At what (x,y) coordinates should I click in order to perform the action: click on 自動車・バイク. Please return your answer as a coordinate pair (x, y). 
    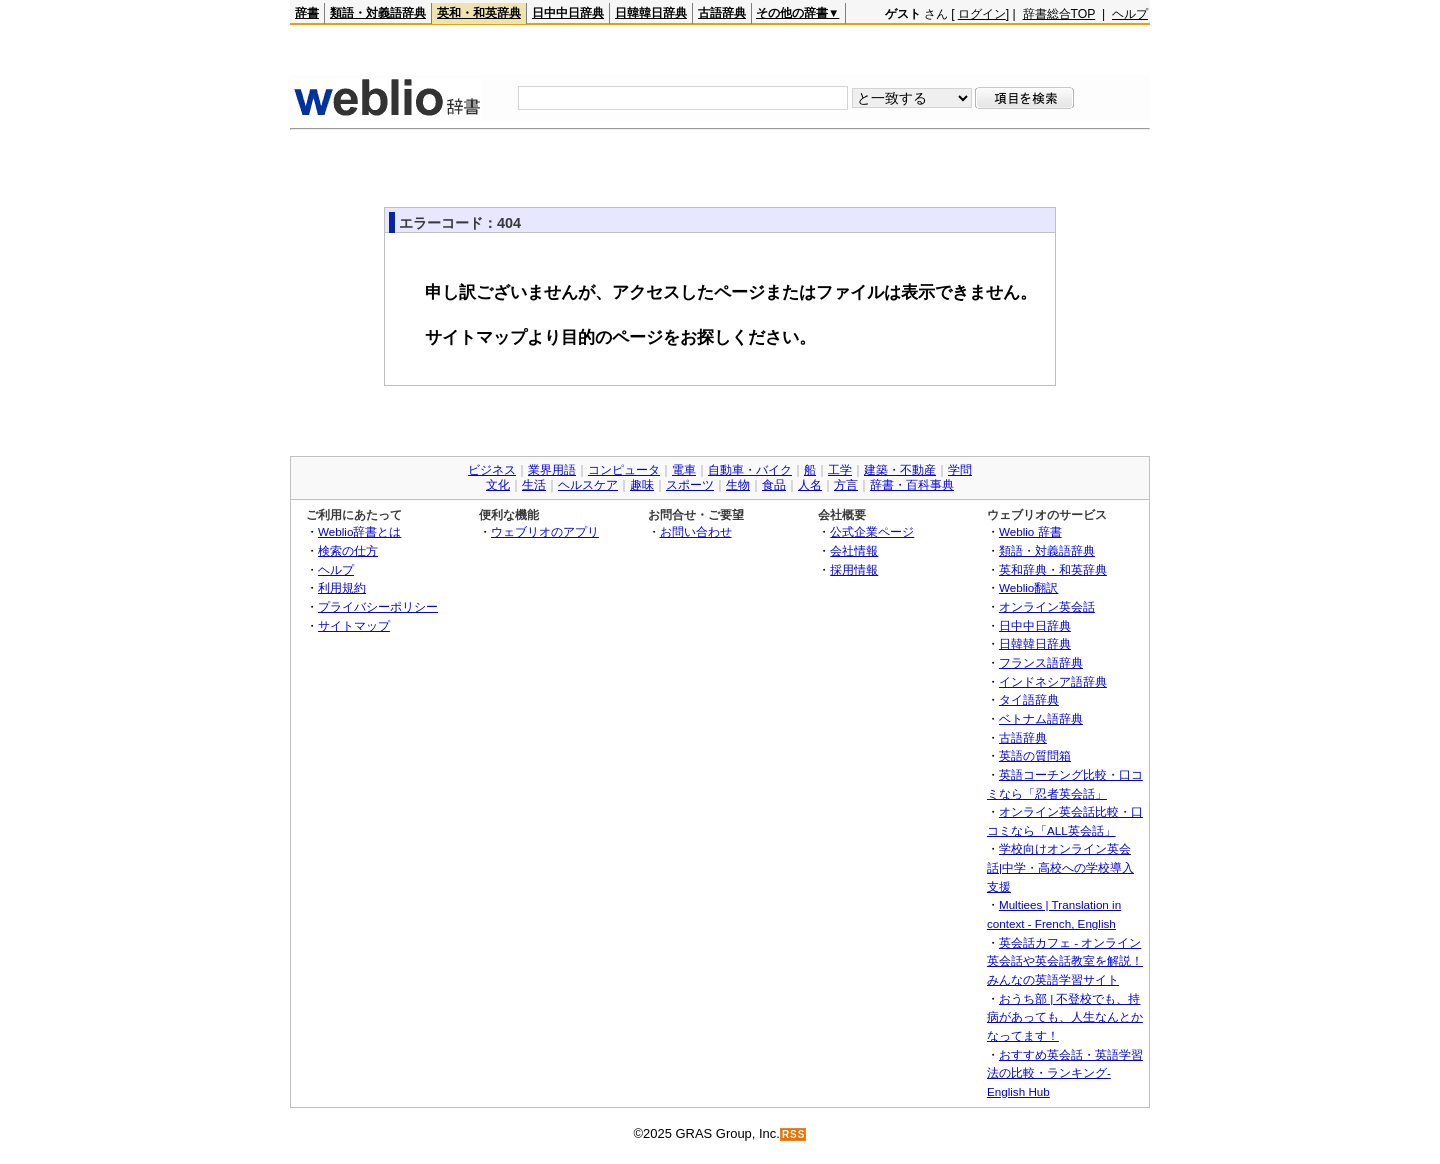
    Looking at the image, I should click on (750, 470).